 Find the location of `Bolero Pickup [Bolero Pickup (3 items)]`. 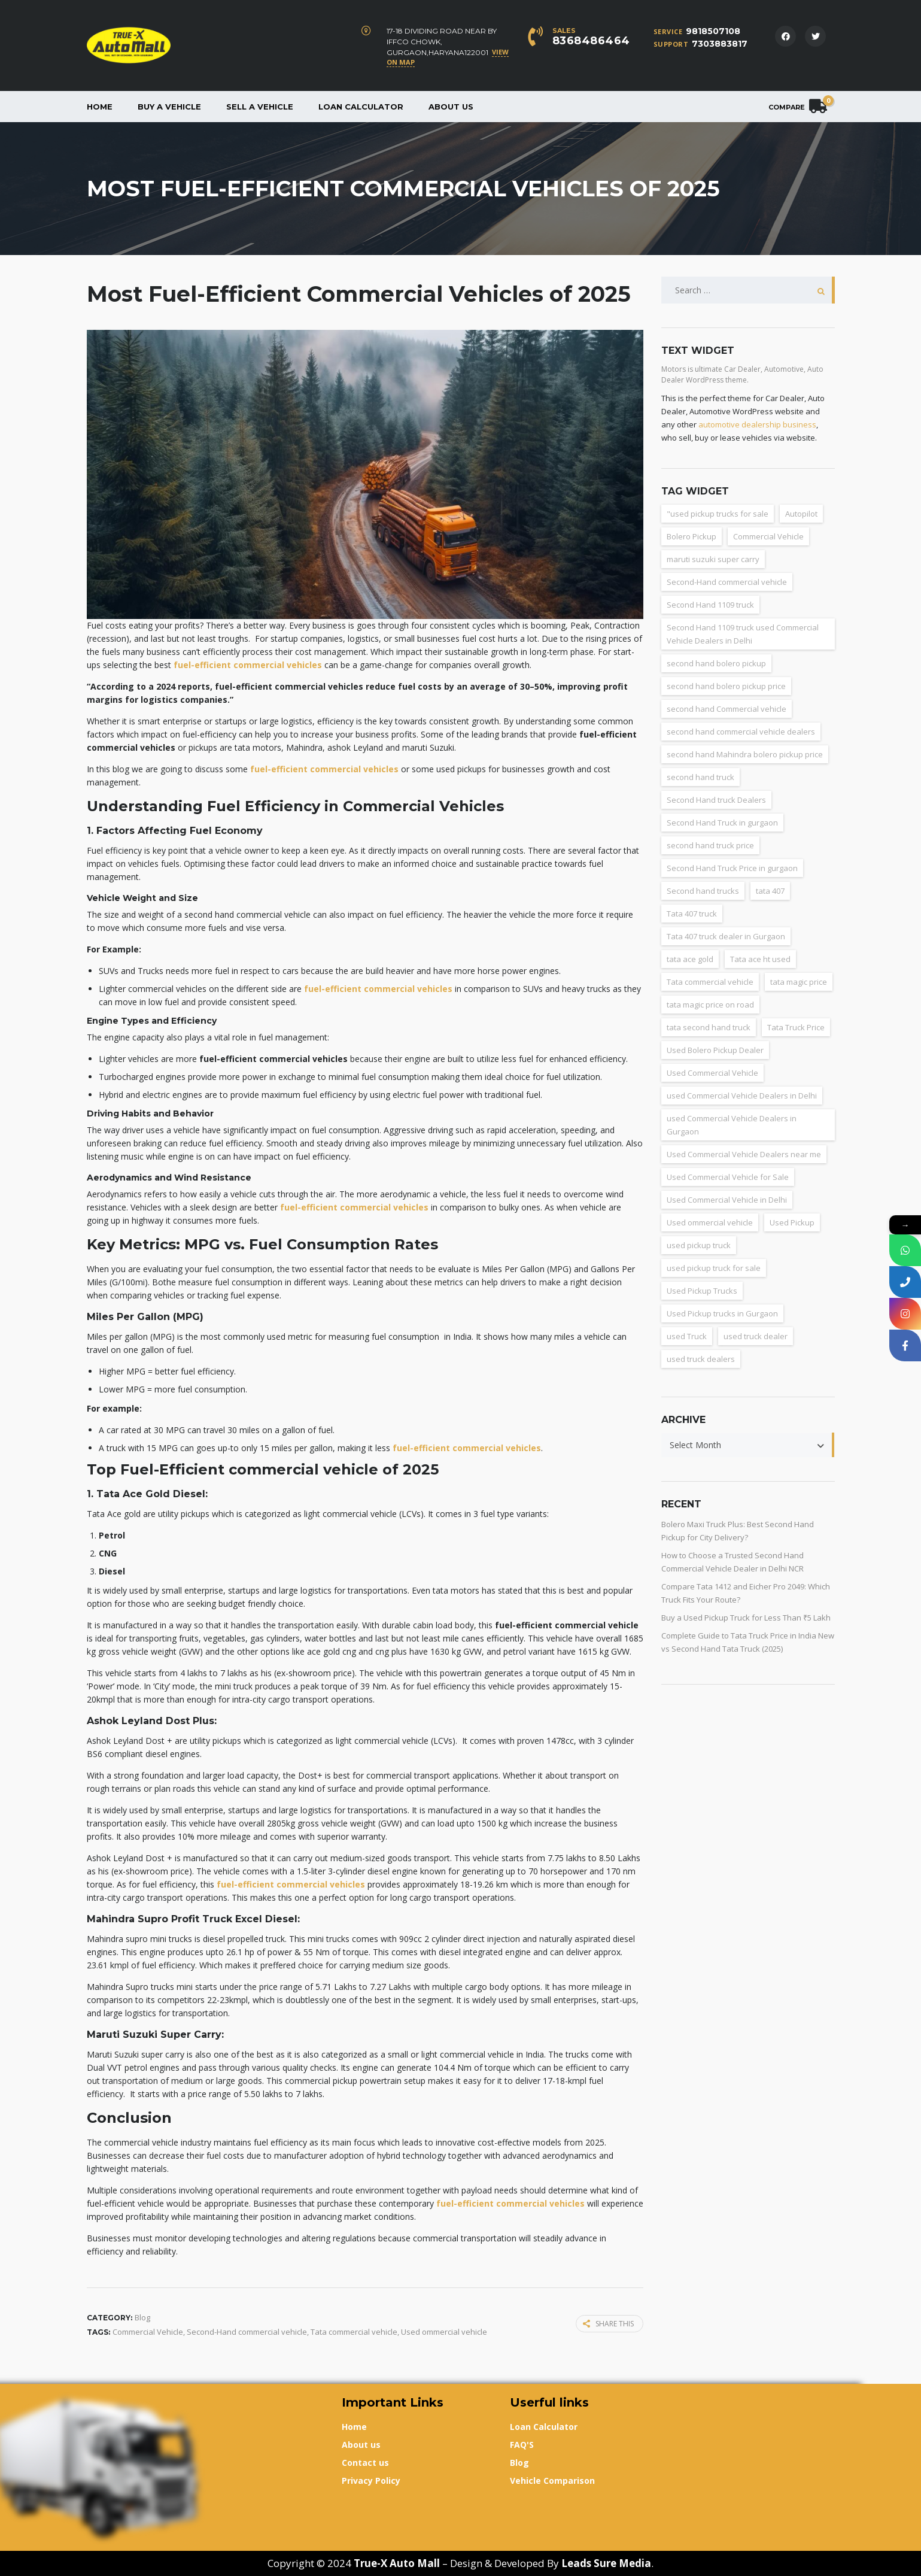

Bolero Pickup [Bolero Pickup (3 items)] is located at coordinates (691, 536).